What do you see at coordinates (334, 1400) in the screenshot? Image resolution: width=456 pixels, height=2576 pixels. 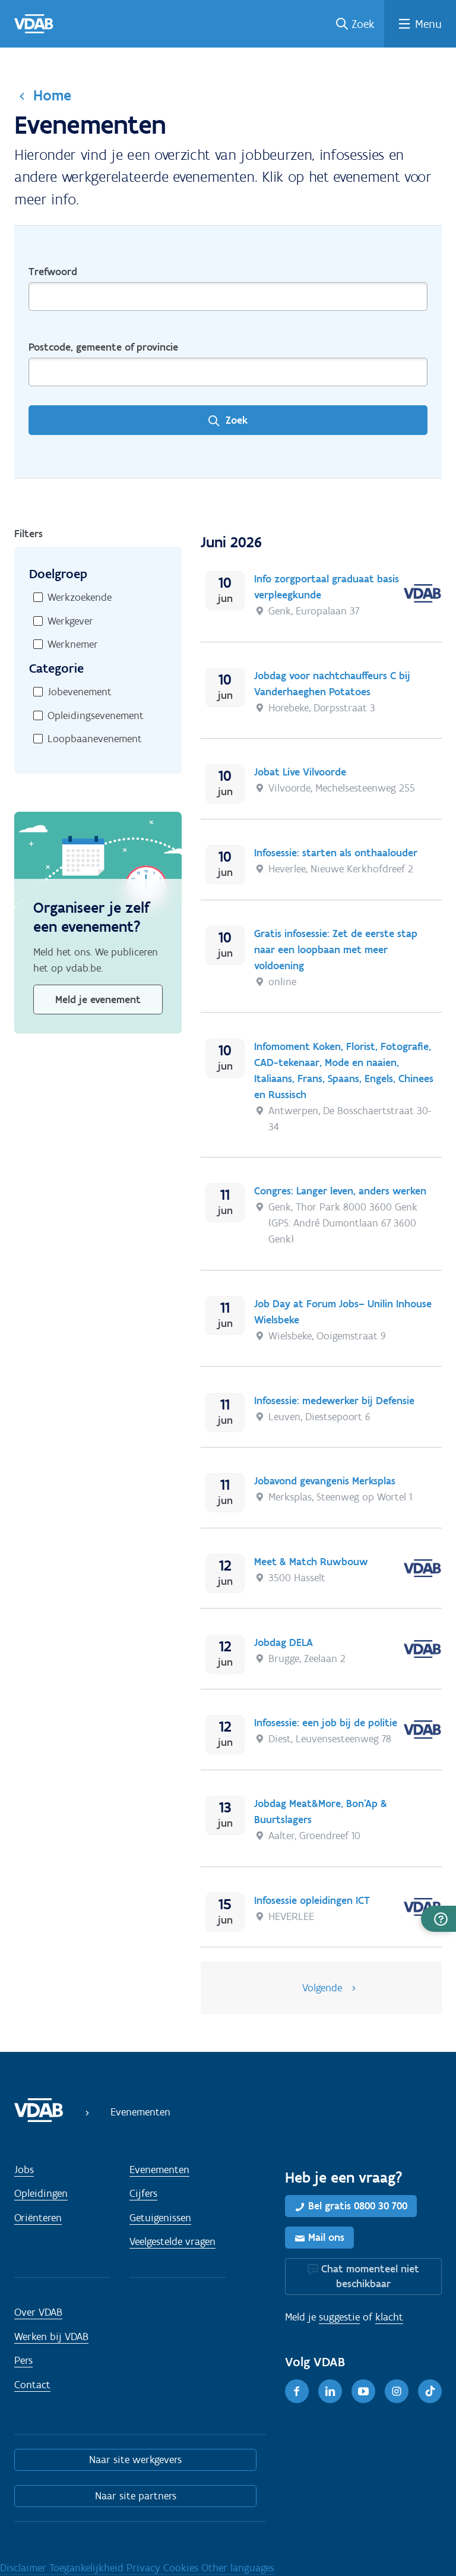 I see `Infosessie: medewerker bij Defensie` at bounding box center [334, 1400].